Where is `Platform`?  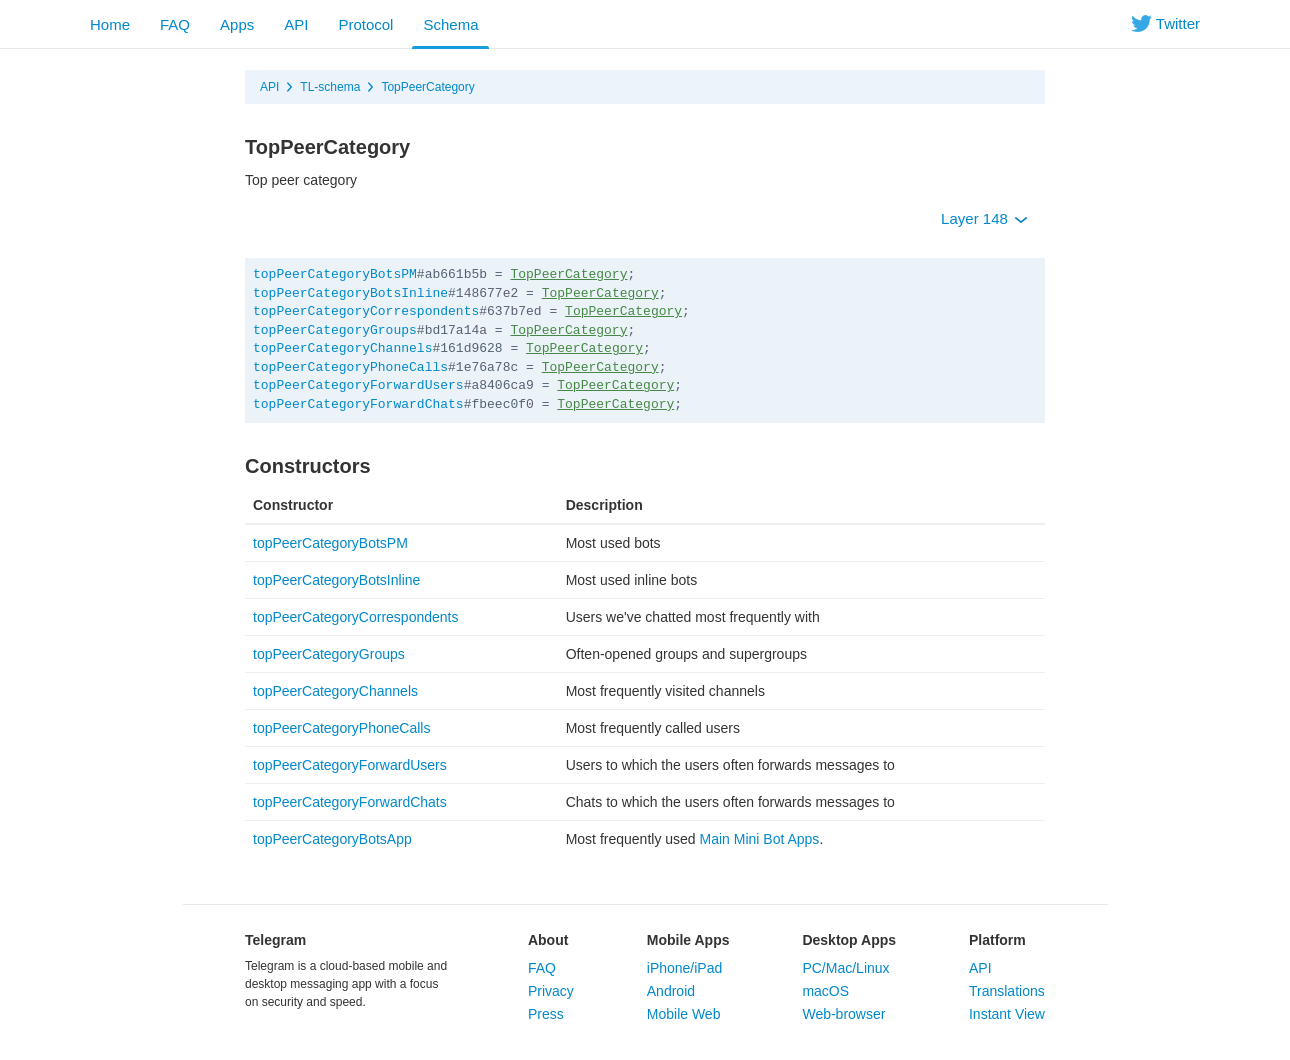 Platform is located at coordinates (997, 940).